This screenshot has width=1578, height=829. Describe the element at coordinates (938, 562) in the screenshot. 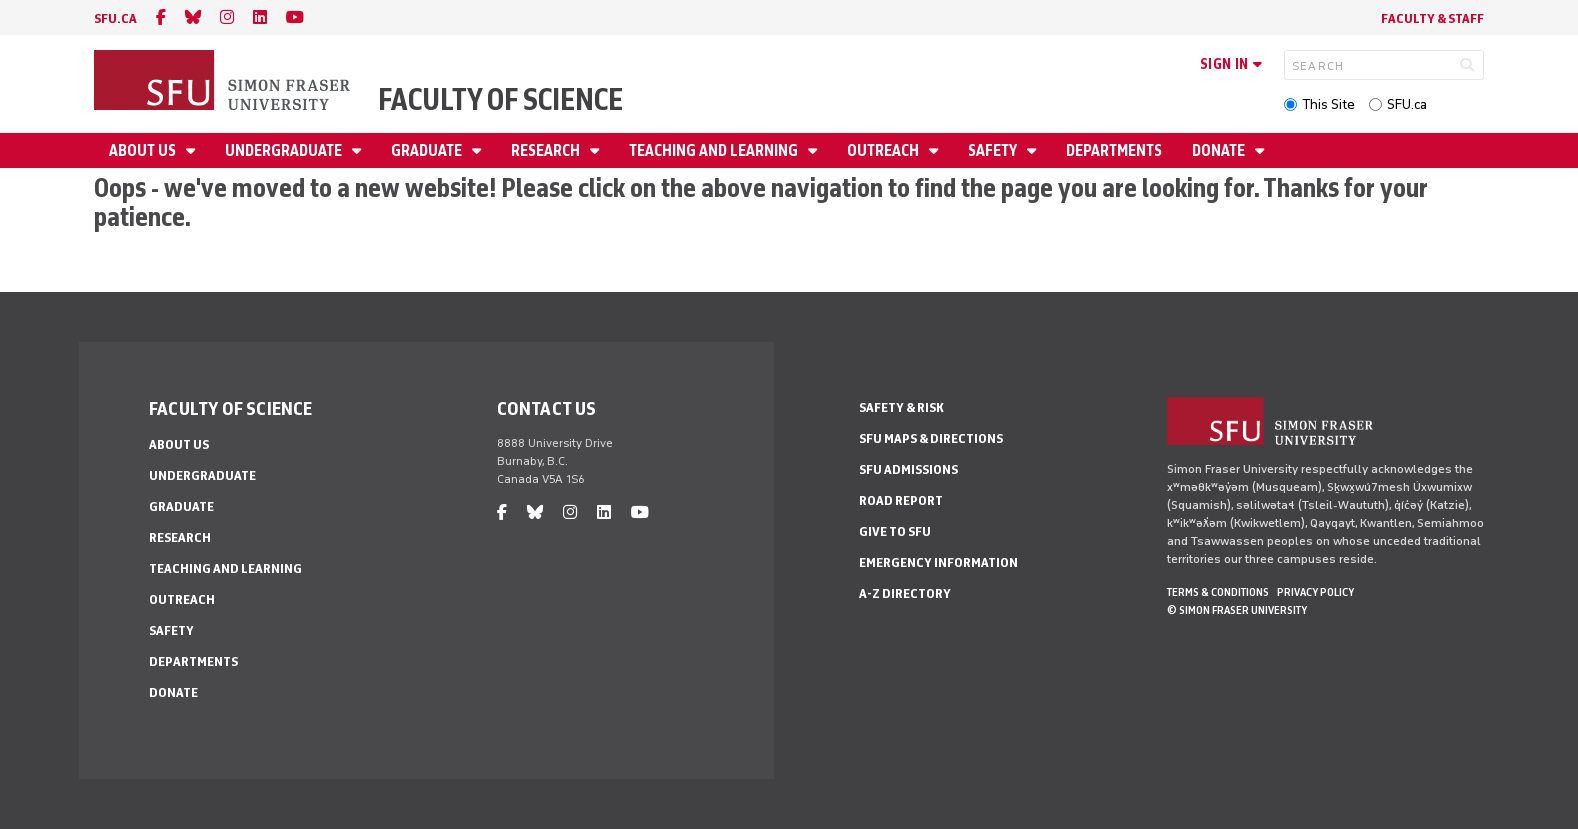

I see `Emergency Information` at that location.